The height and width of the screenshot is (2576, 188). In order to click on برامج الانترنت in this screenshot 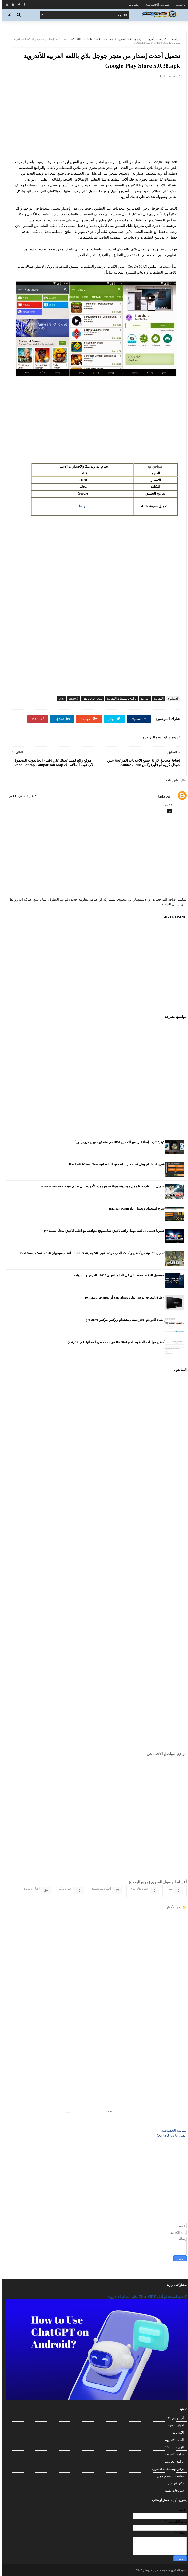, I will do `click(172, 2454)`.